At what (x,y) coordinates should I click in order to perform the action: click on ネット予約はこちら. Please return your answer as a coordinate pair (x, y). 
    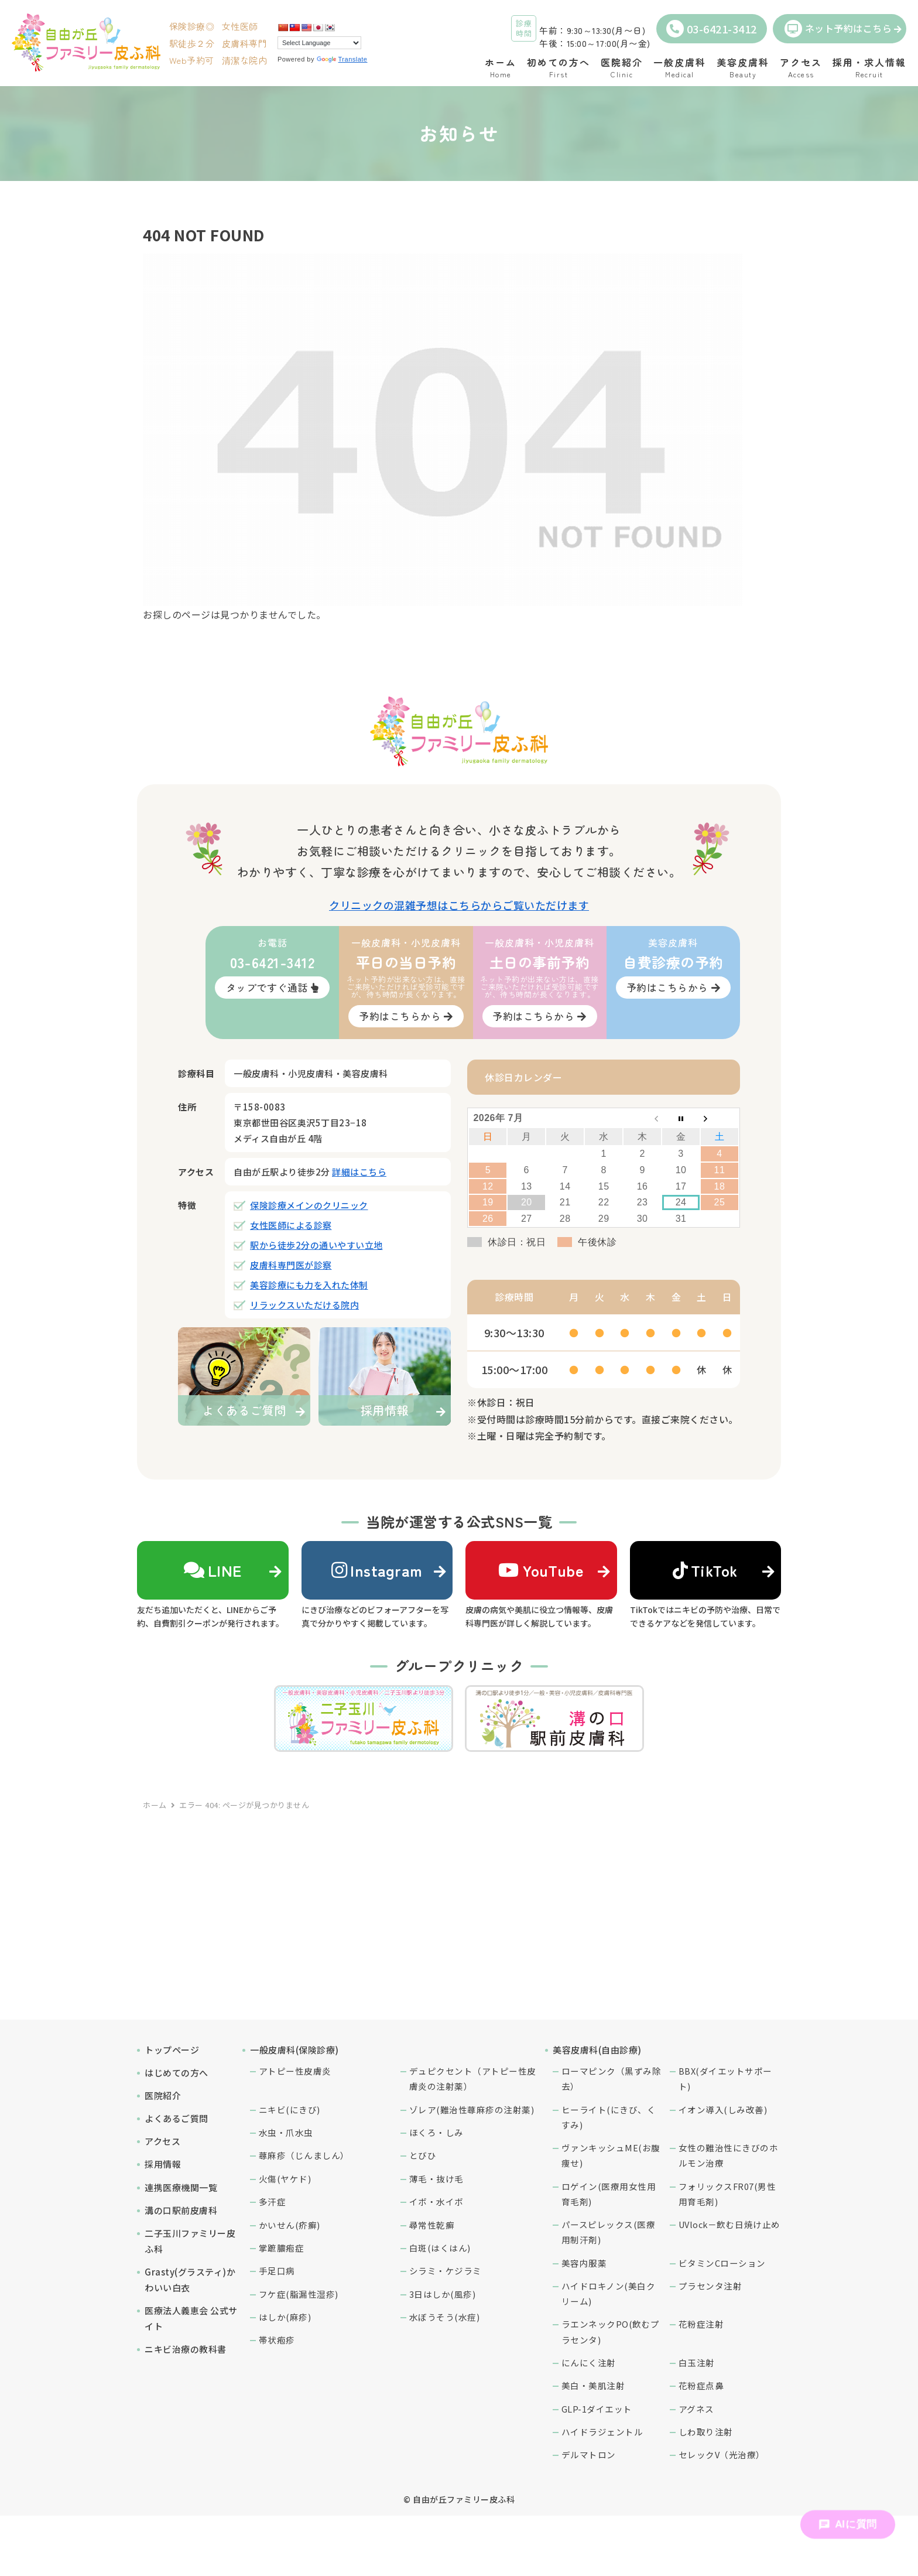
    Looking at the image, I should click on (838, 28).